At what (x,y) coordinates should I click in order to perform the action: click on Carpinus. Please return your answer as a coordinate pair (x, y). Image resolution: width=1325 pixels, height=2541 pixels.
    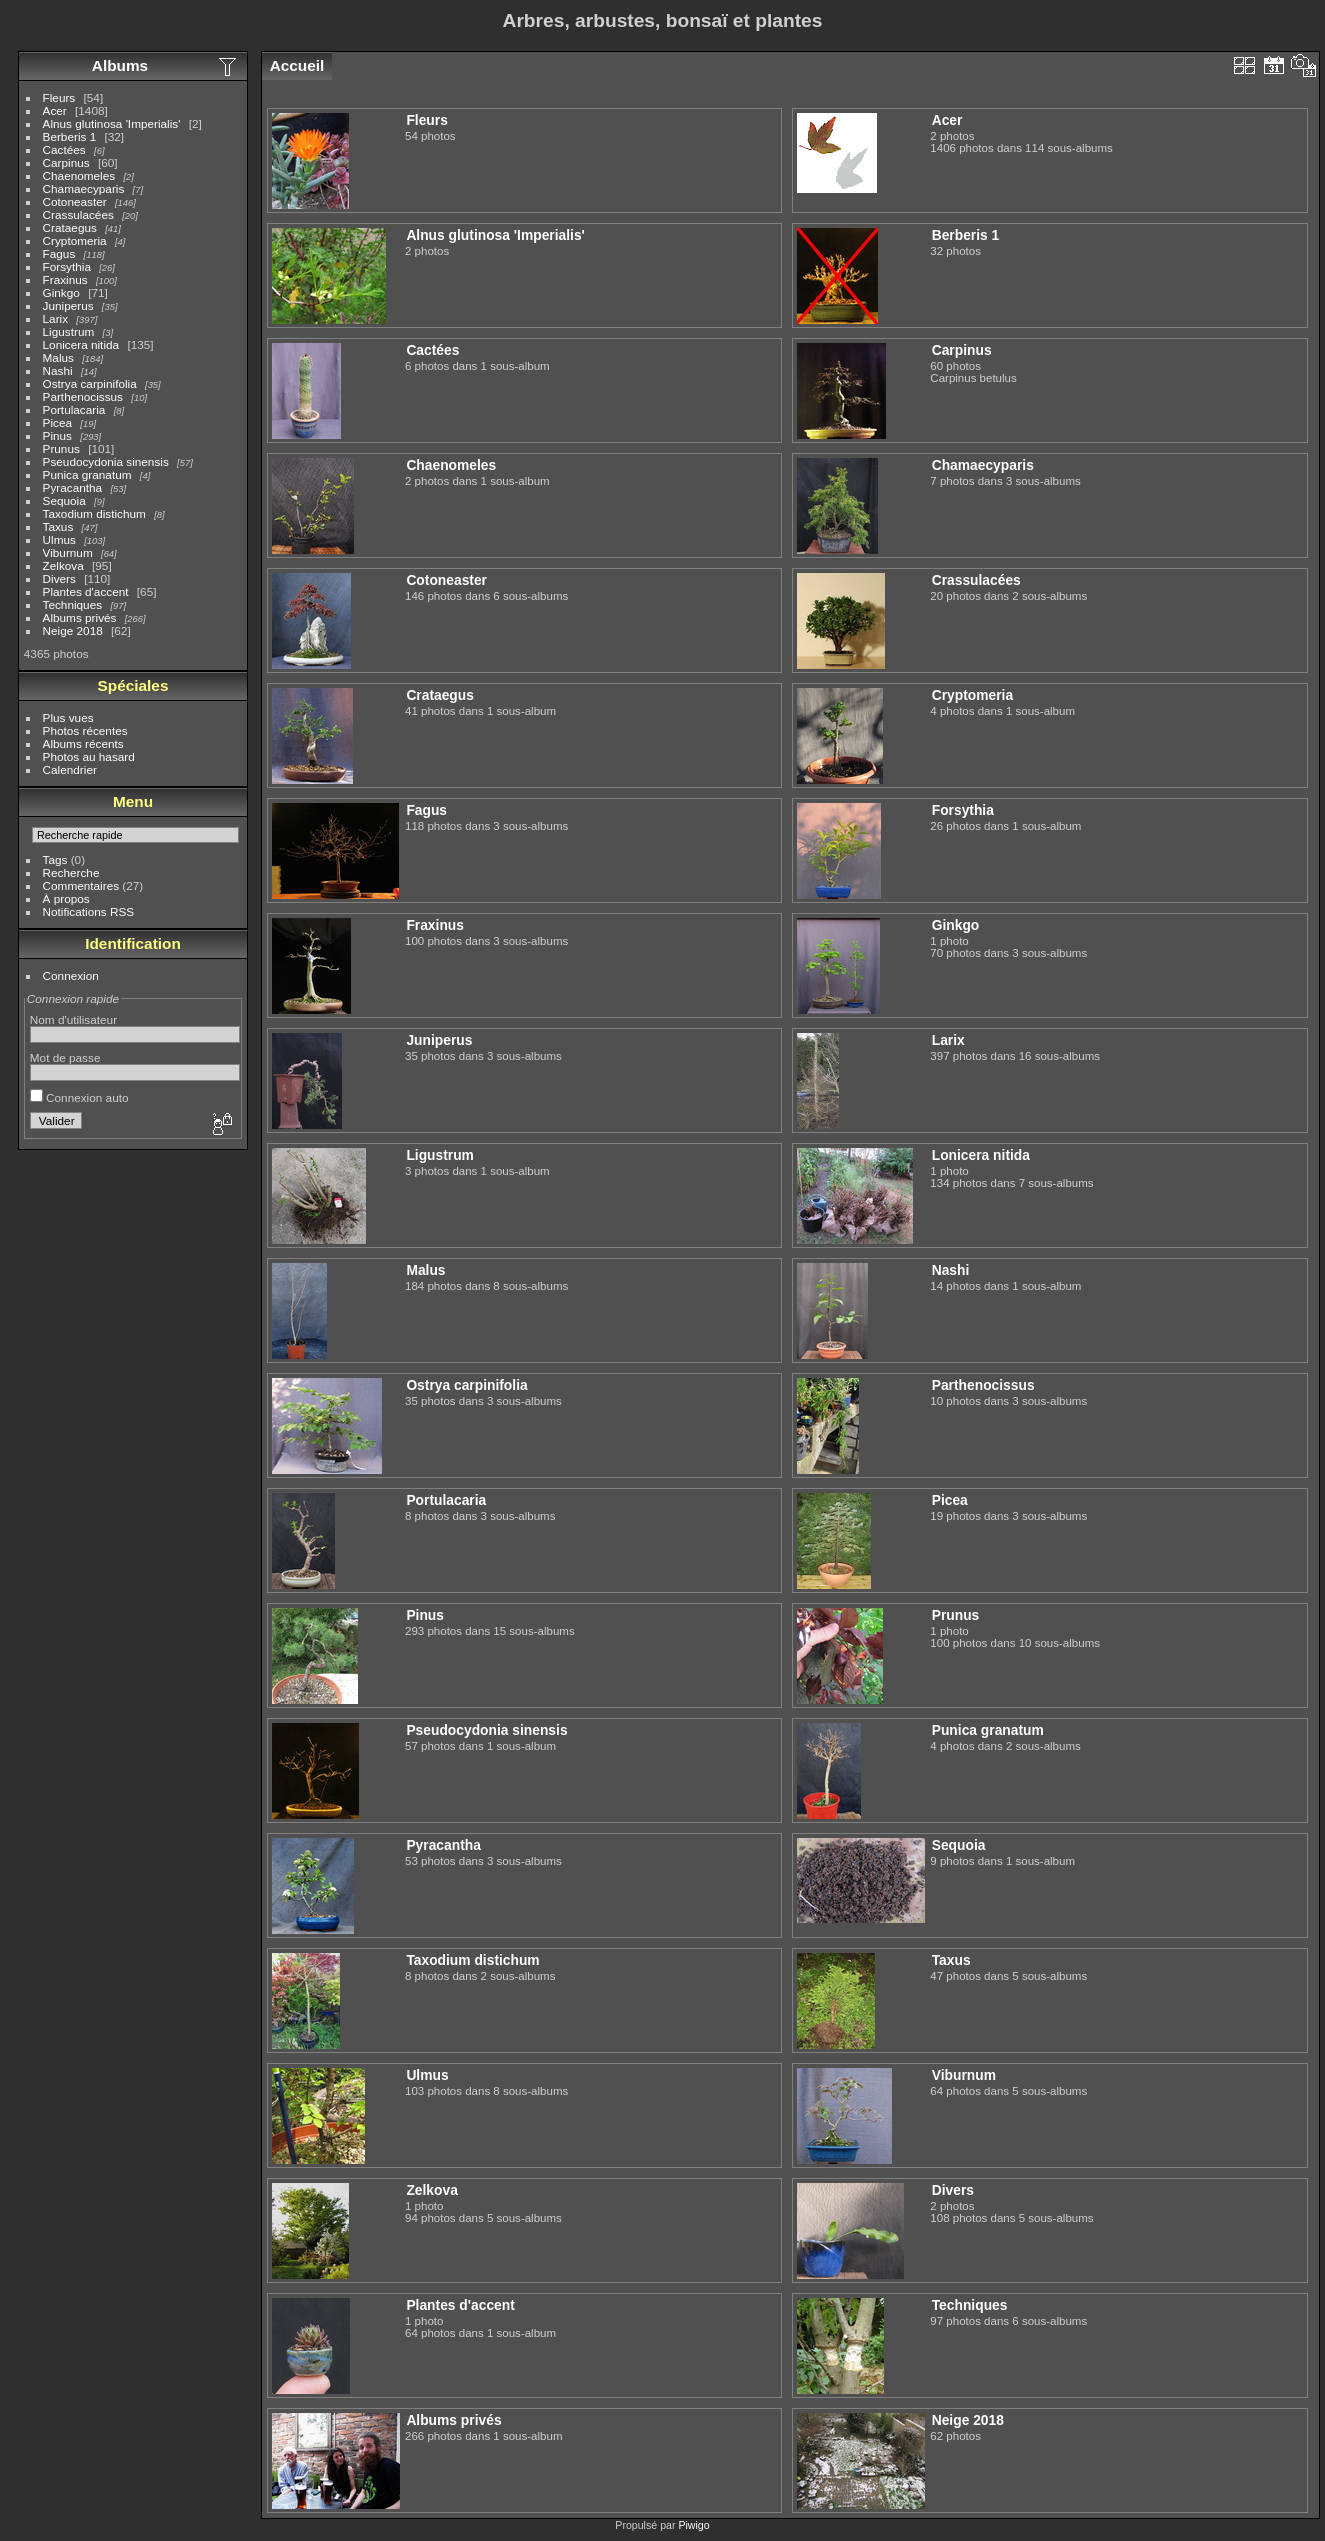
    Looking at the image, I should click on (66, 162).